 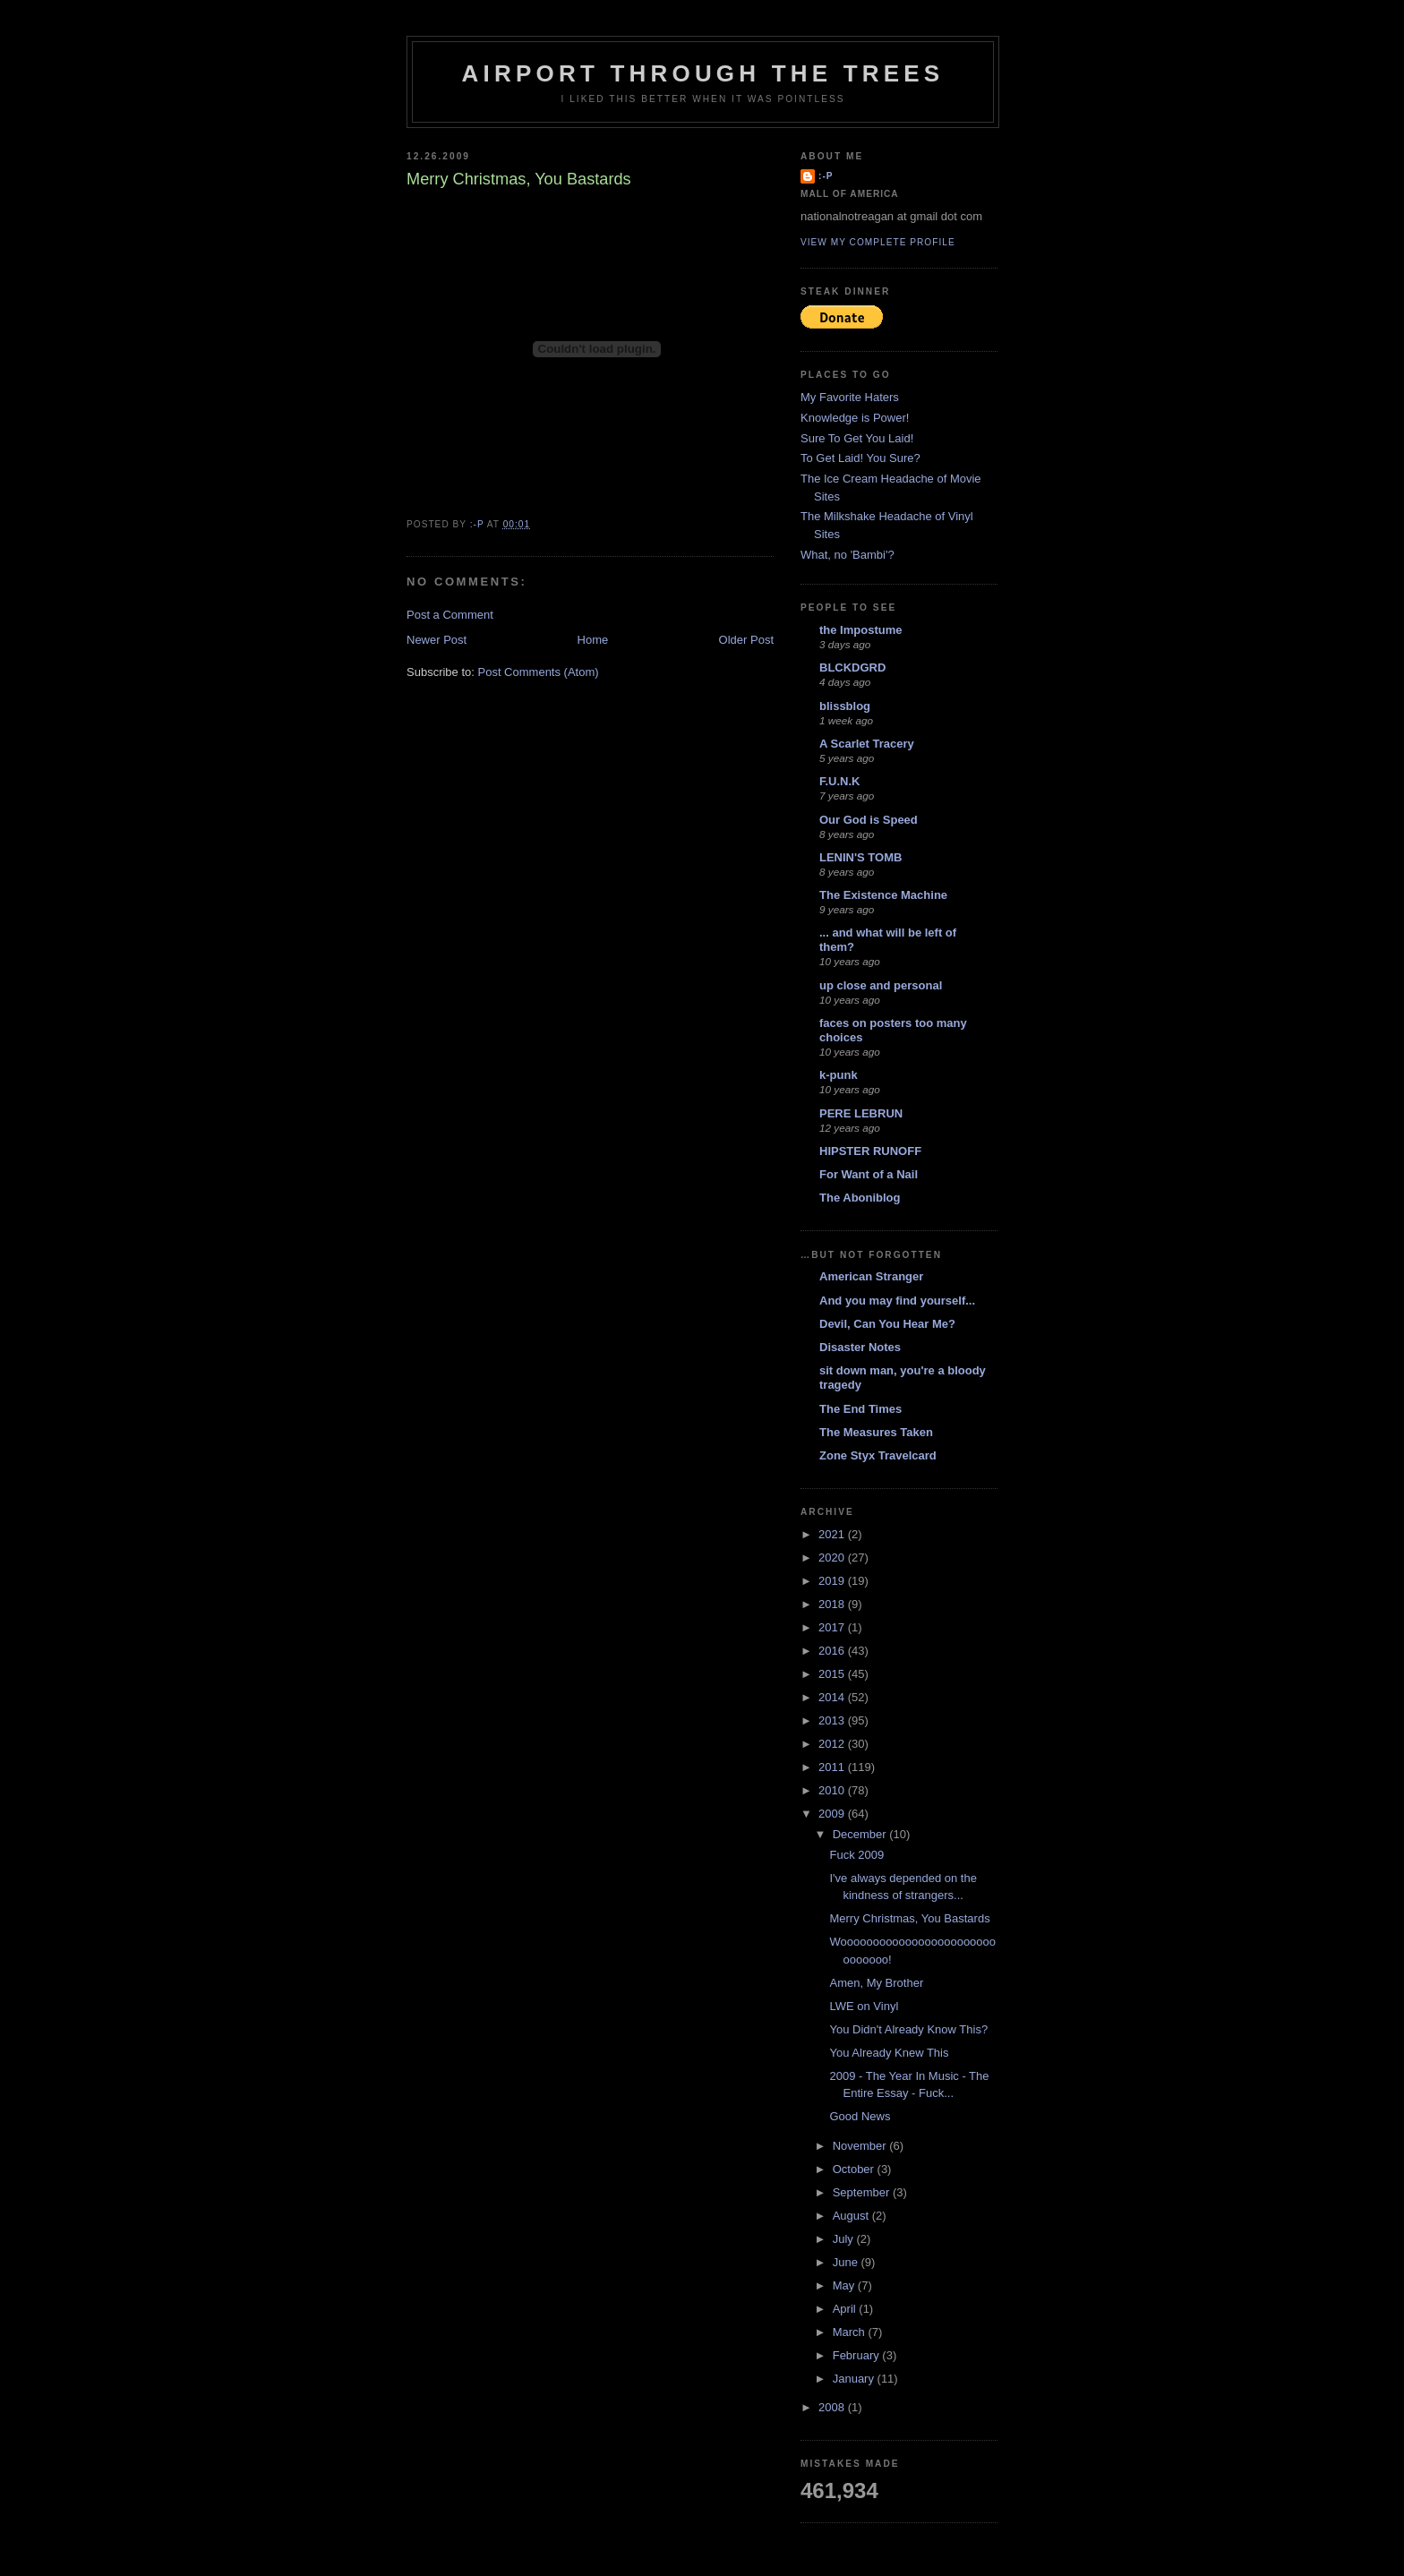 What do you see at coordinates (860, 458) in the screenshot?
I see `To Get Laid! You Sure?` at bounding box center [860, 458].